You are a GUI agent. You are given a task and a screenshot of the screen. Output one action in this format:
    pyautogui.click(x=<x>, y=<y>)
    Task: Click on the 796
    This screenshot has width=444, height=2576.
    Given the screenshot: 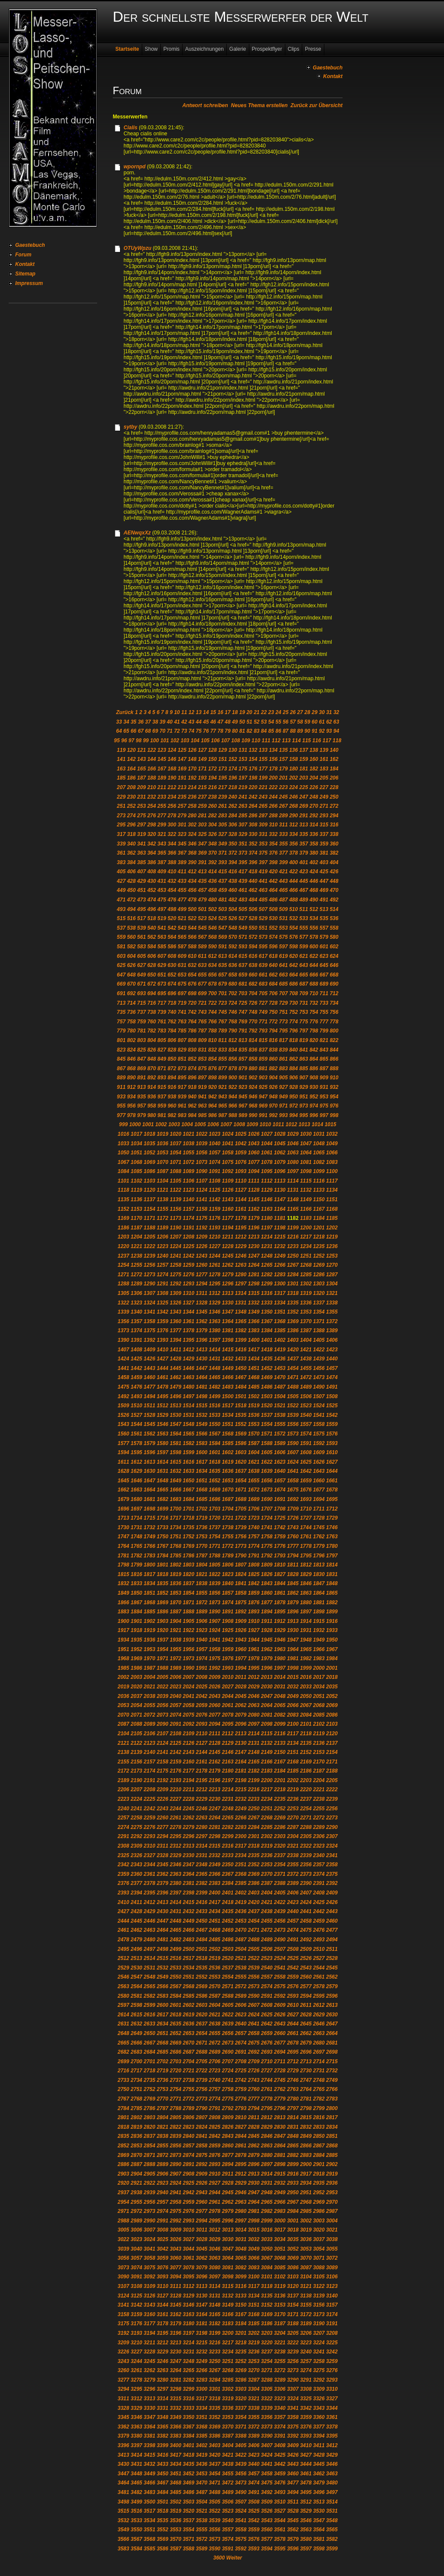 What is the action you would take?
    pyautogui.click(x=293, y=1031)
    